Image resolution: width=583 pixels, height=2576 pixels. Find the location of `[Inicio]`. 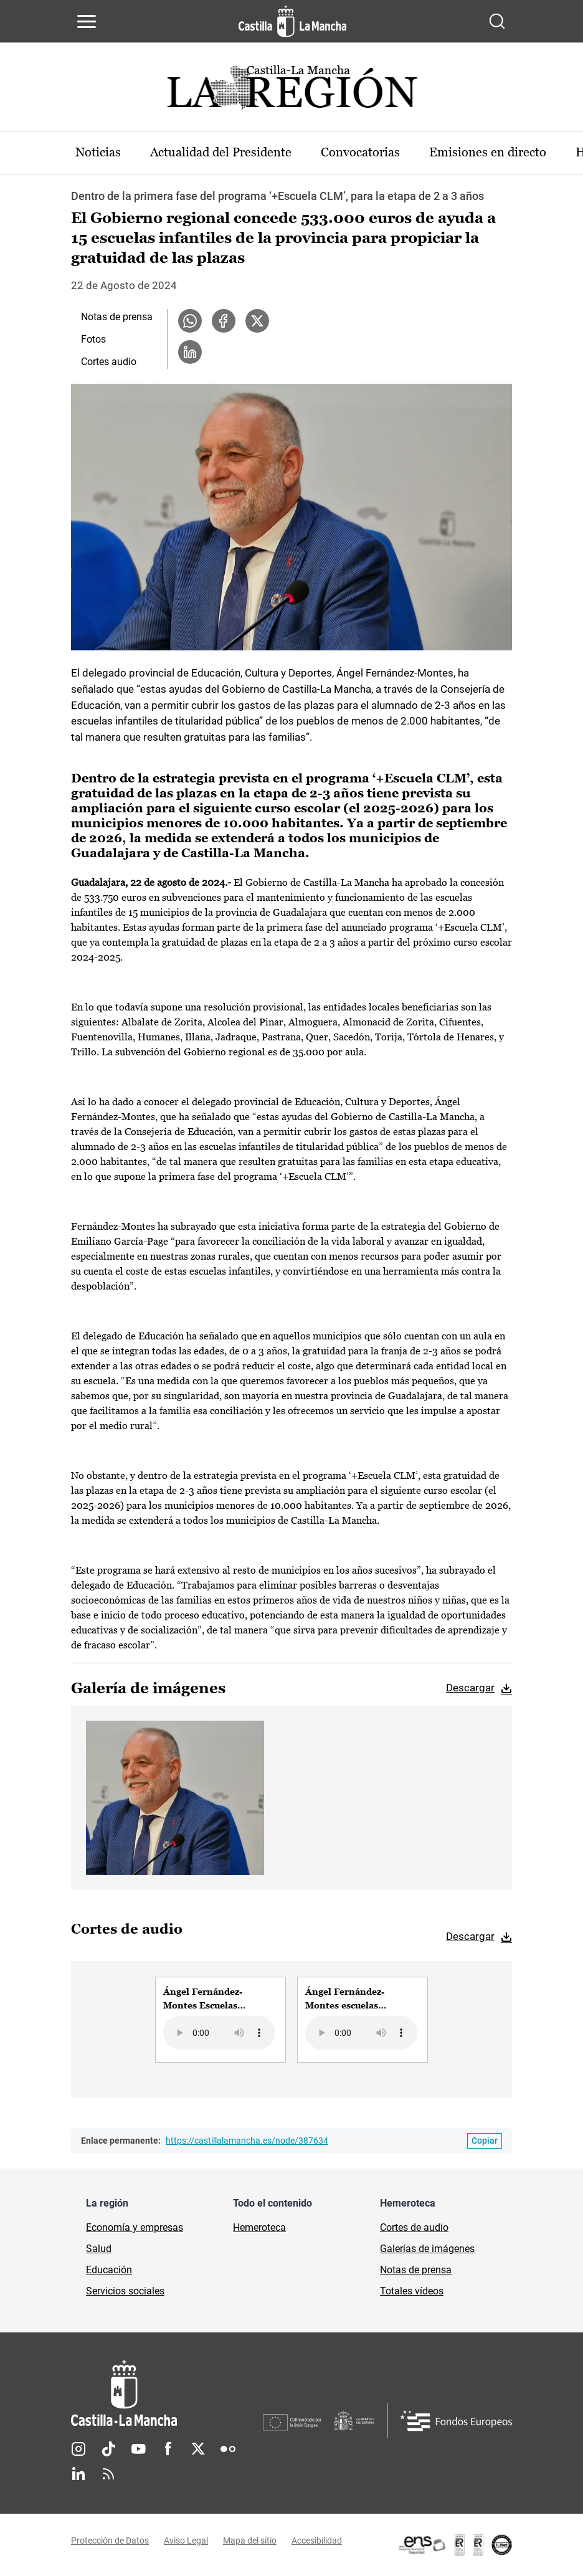

[Inicio] is located at coordinates (167, 2393).